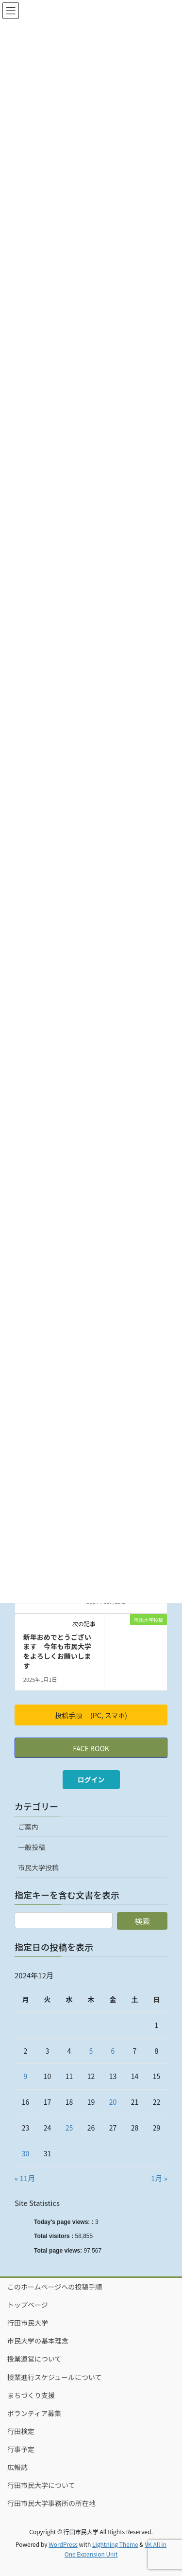 The image size is (182, 2576). What do you see at coordinates (27, 2322) in the screenshot?
I see `行田市民大学` at bounding box center [27, 2322].